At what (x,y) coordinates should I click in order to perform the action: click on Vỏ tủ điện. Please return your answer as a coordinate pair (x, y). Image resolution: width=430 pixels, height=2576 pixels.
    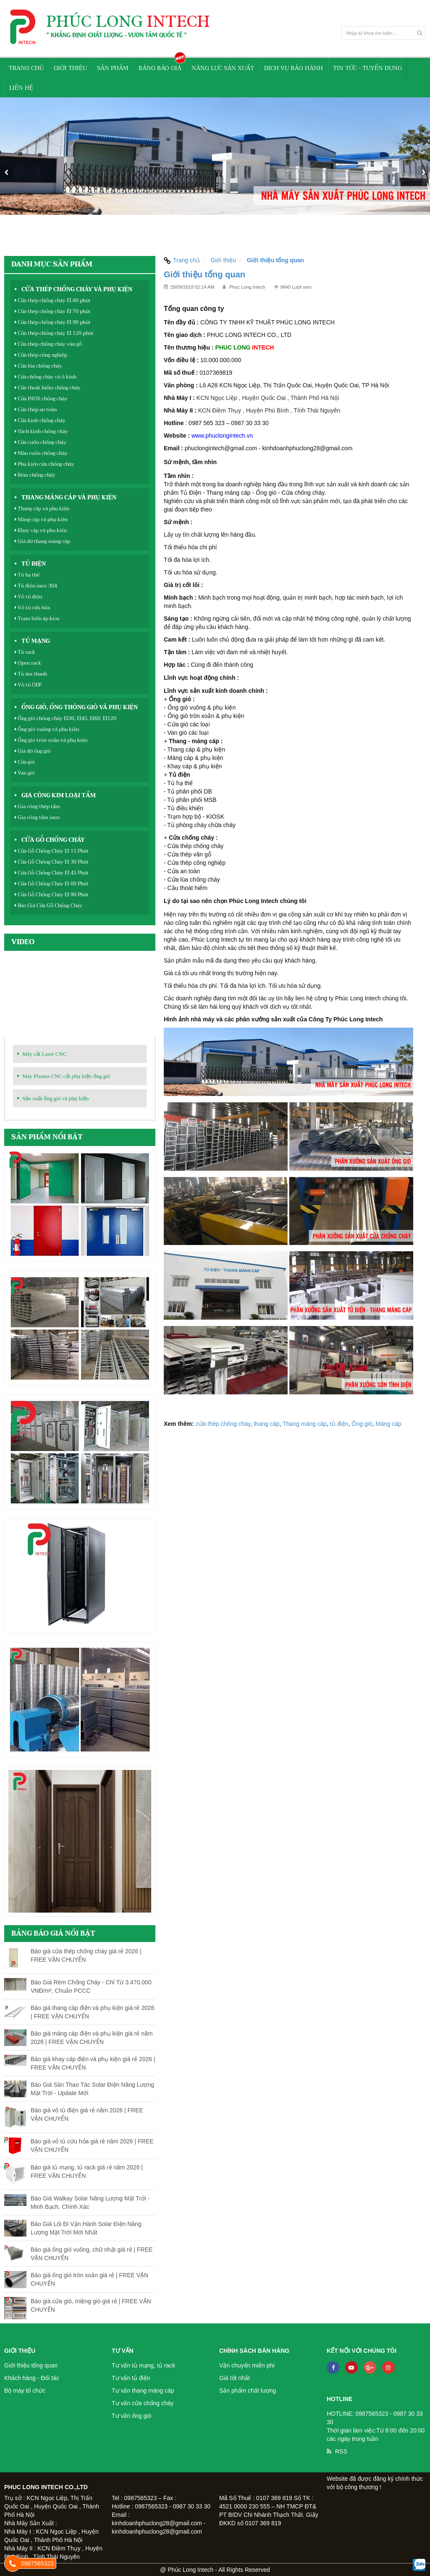
    Looking at the image, I should click on (28, 596).